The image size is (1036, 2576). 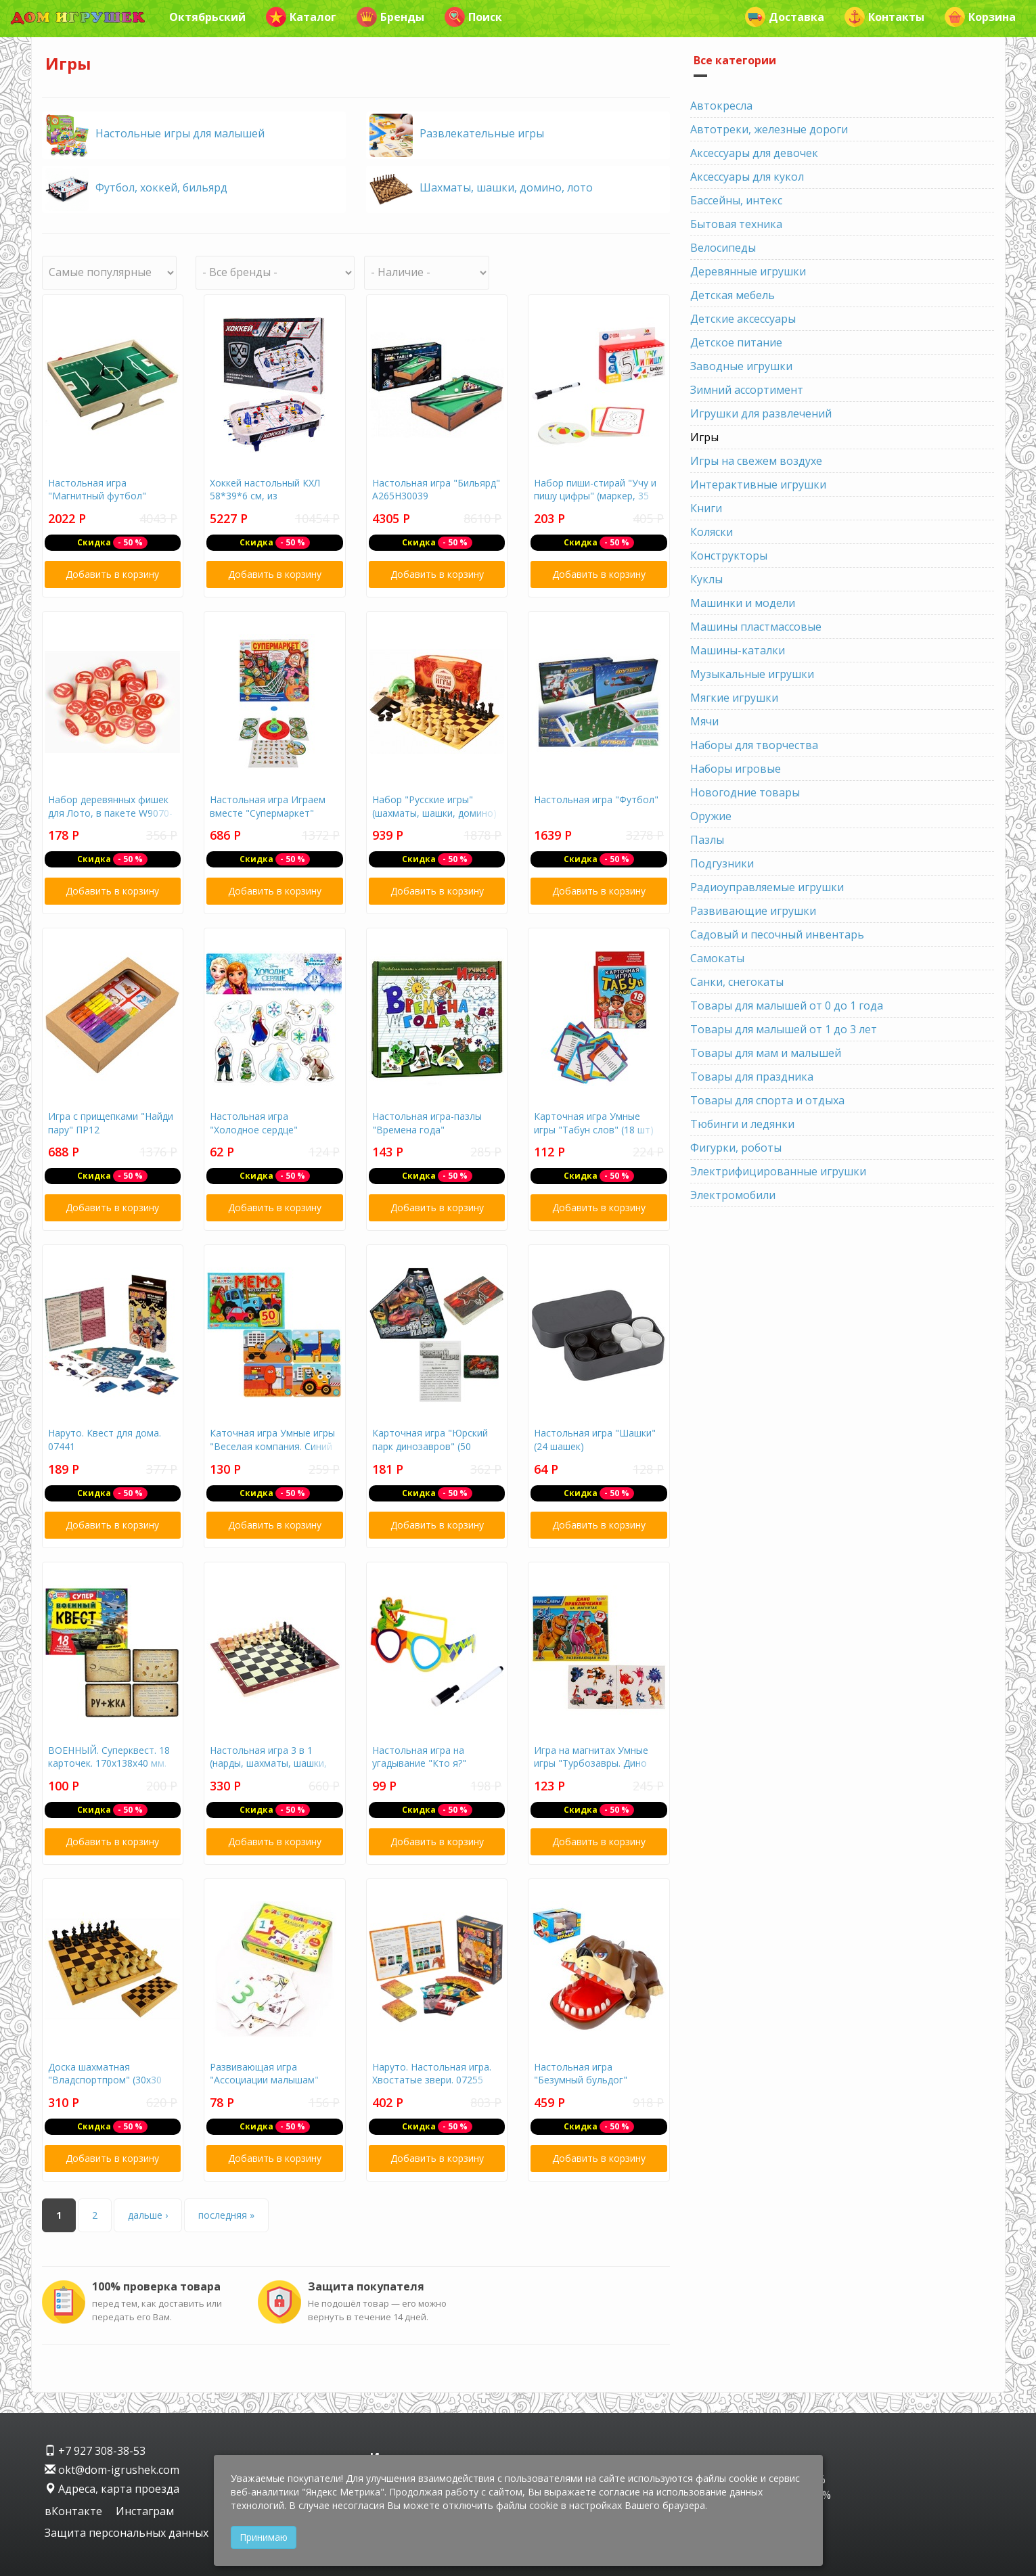 What do you see at coordinates (783, 1029) in the screenshot?
I see `Товары для малышей от 1 до 3 лет` at bounding box center [783, 1029].